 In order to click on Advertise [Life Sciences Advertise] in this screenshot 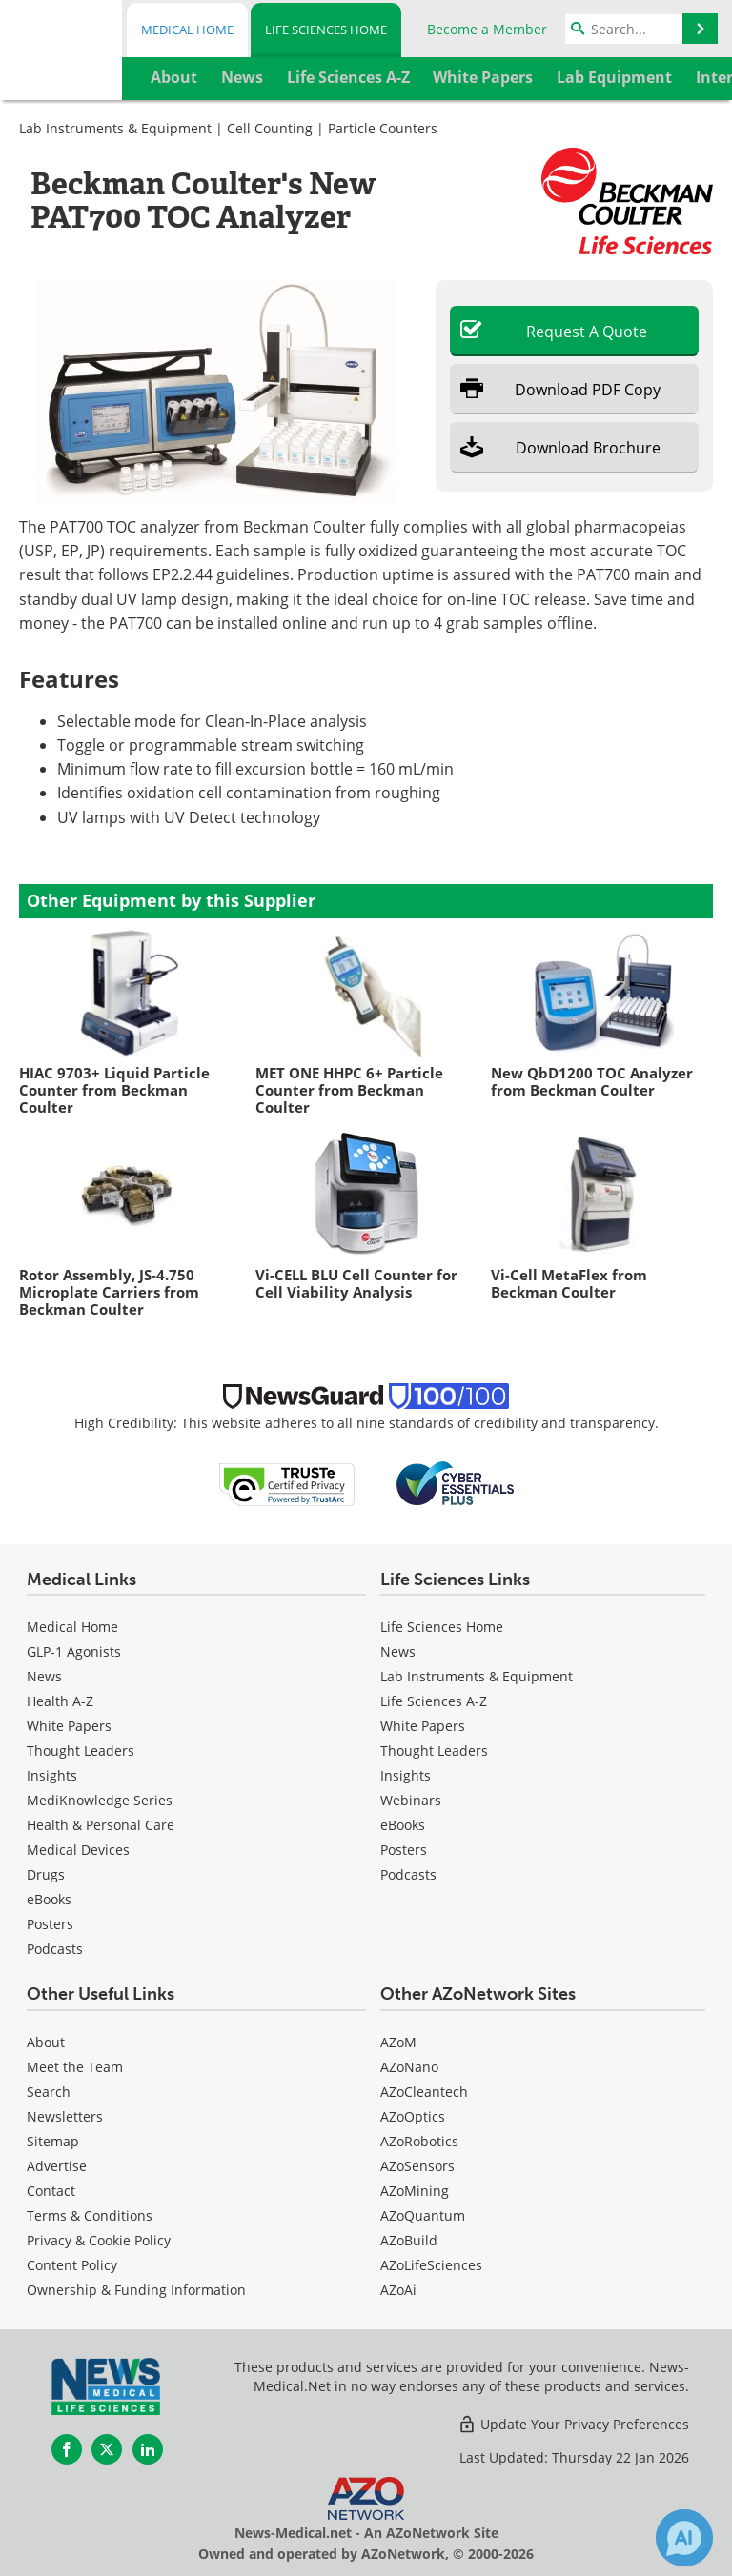, I will do `click(57, 2166)`.